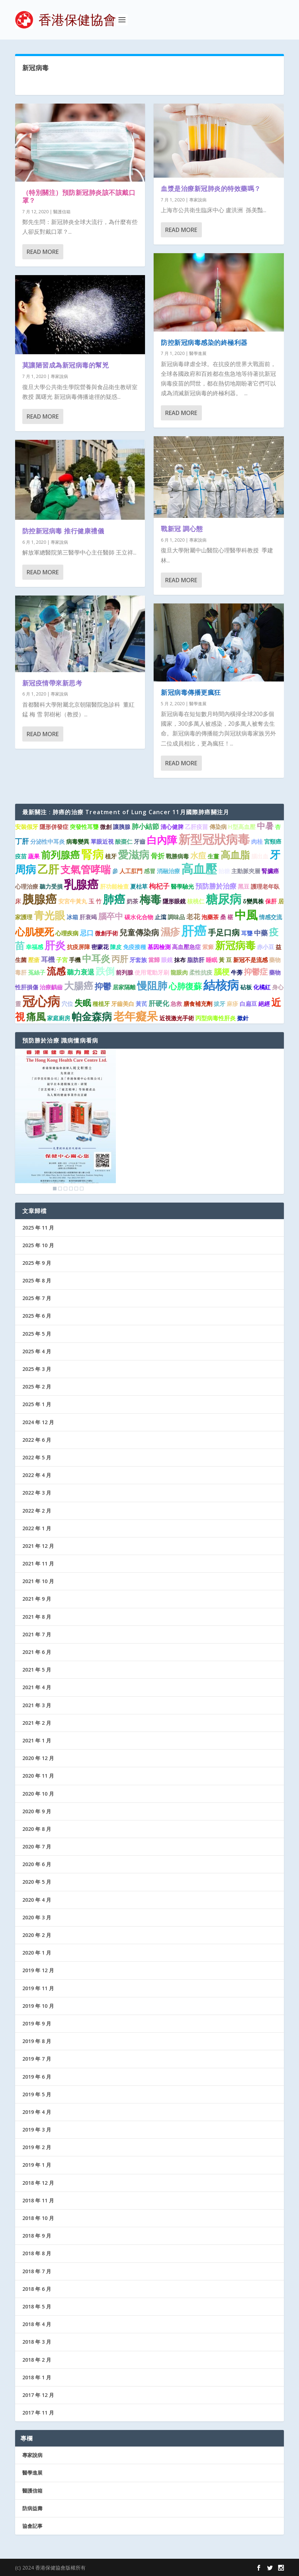 The height and width of the screenshot is (2576, 299). Describe the element at coordinates (241, 827) in the screenshot. I see `H型高血壓 [H型高血壓 (1 個項目)]` at that location.